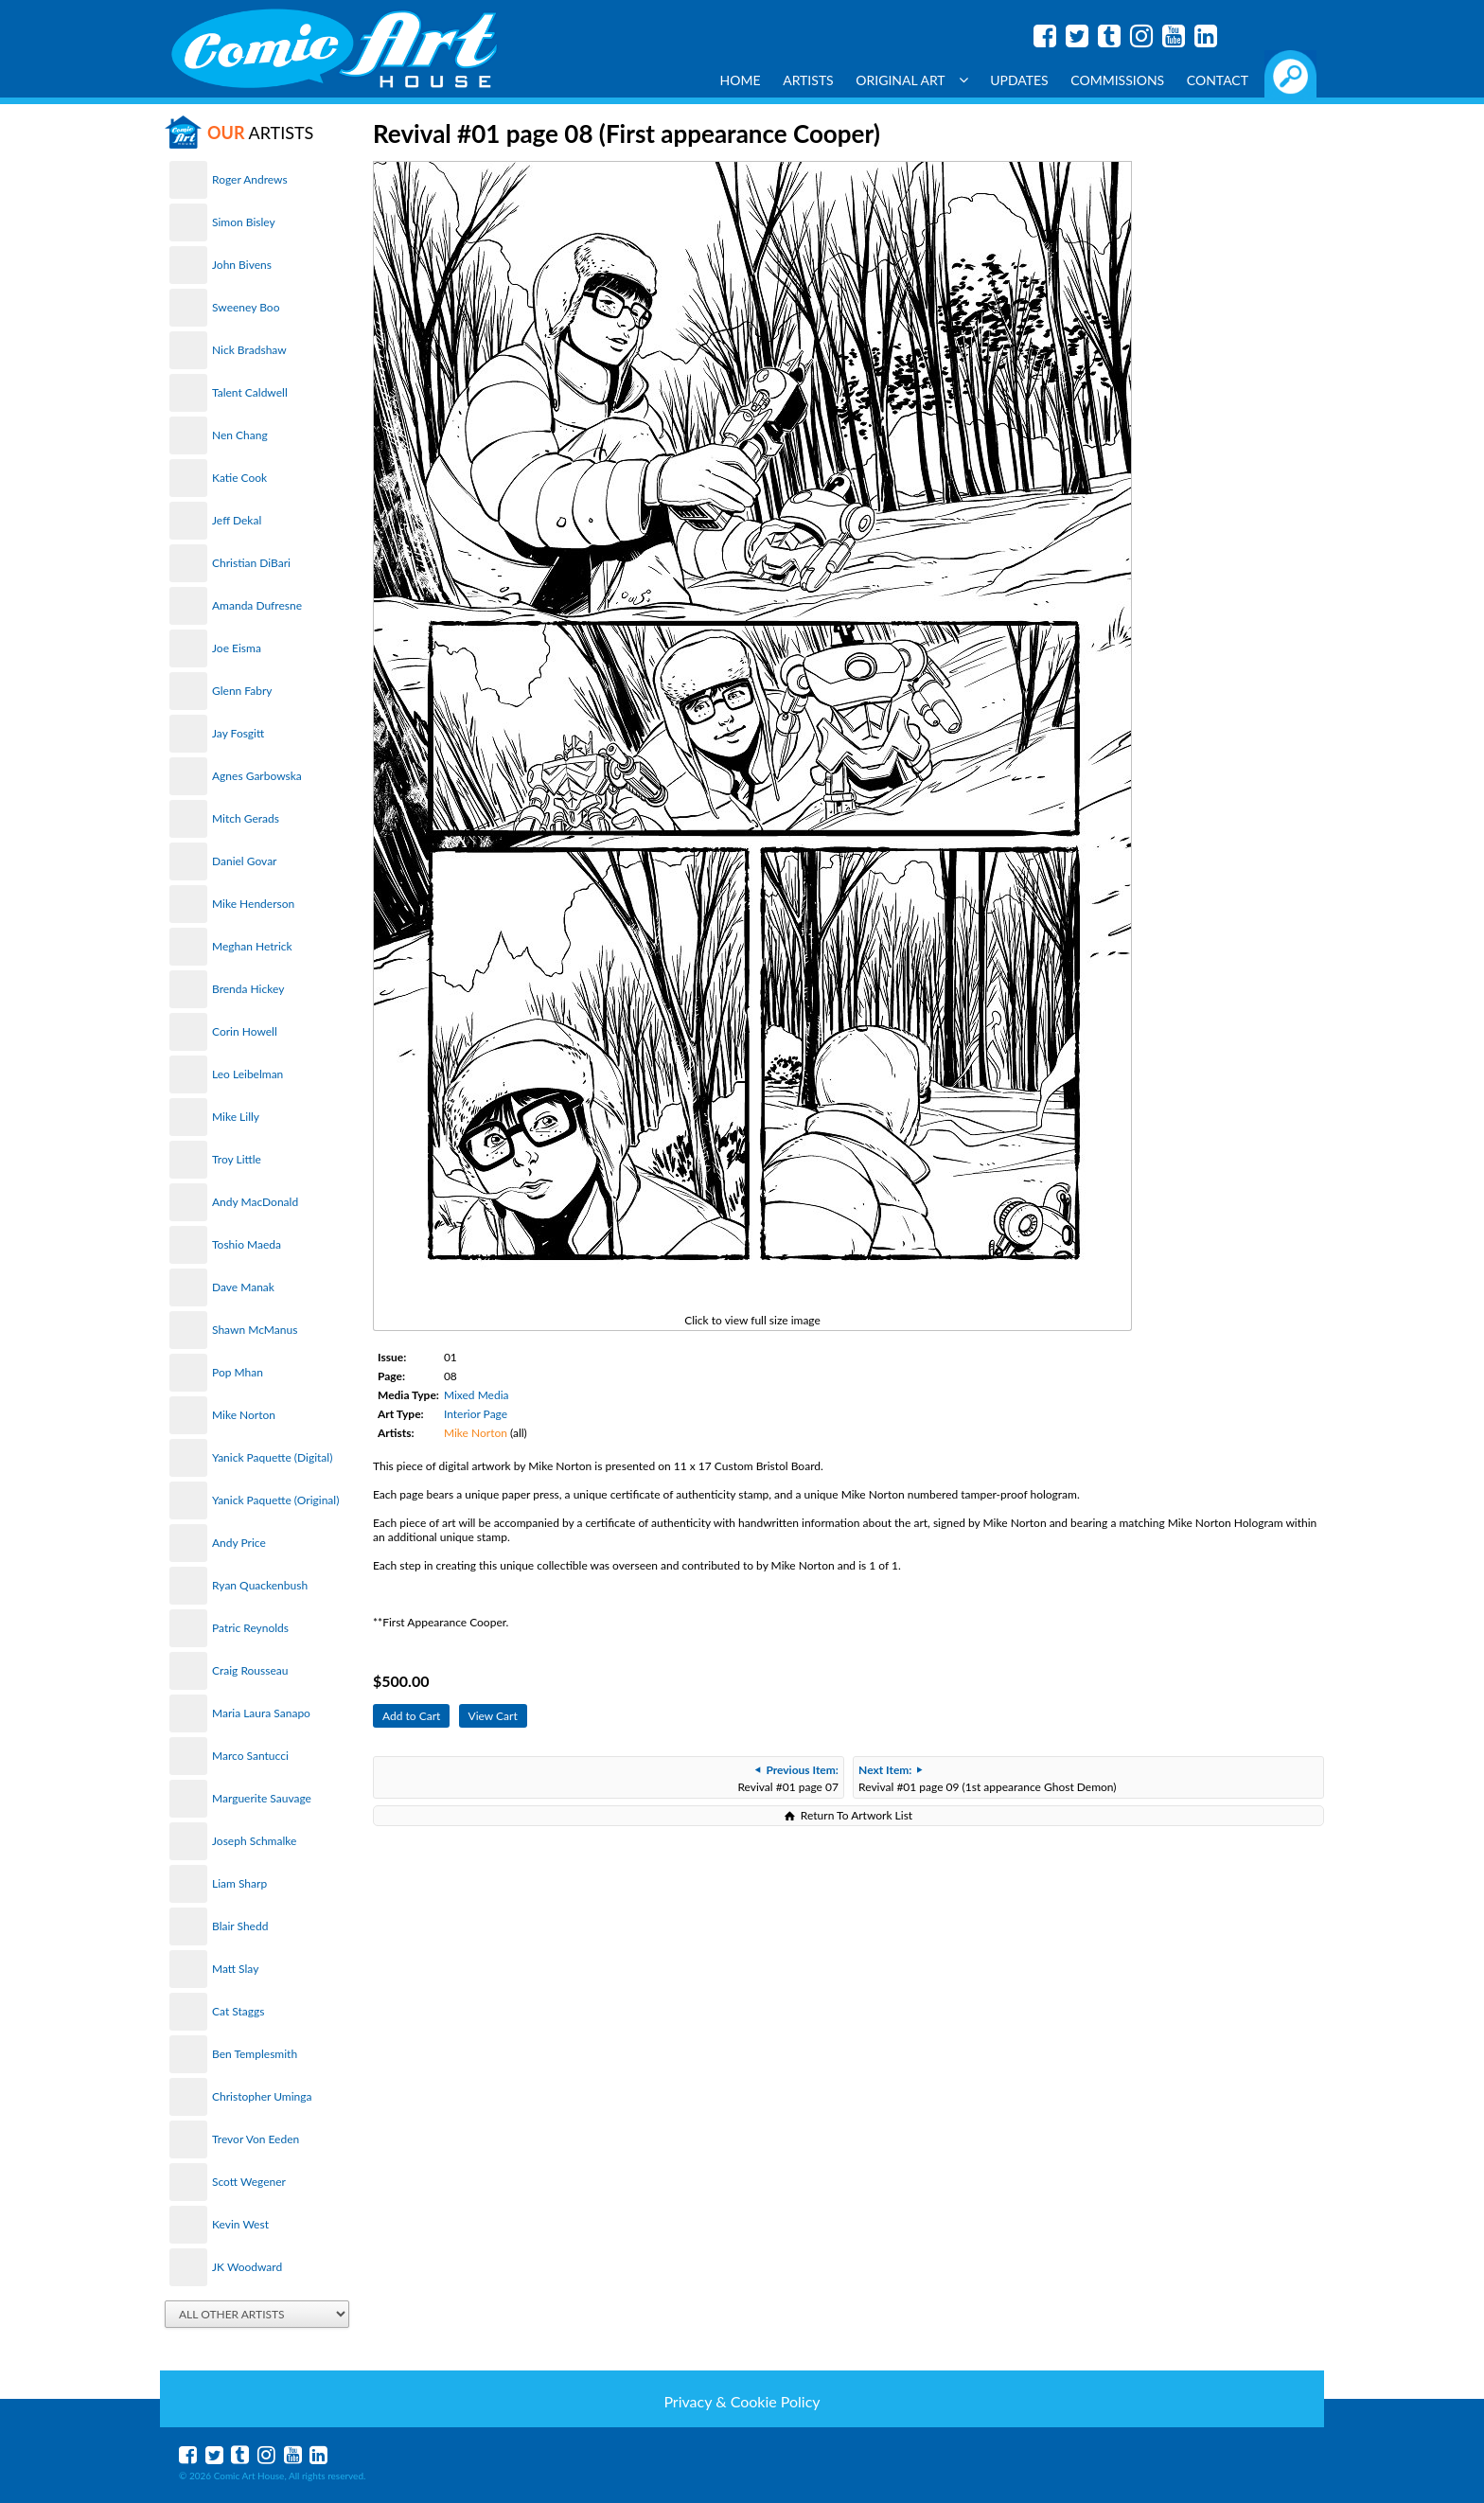  Describe the element at coordinates (741, 2401) in the screenshot. I see `Privacy & Cookie Policy` at that location.